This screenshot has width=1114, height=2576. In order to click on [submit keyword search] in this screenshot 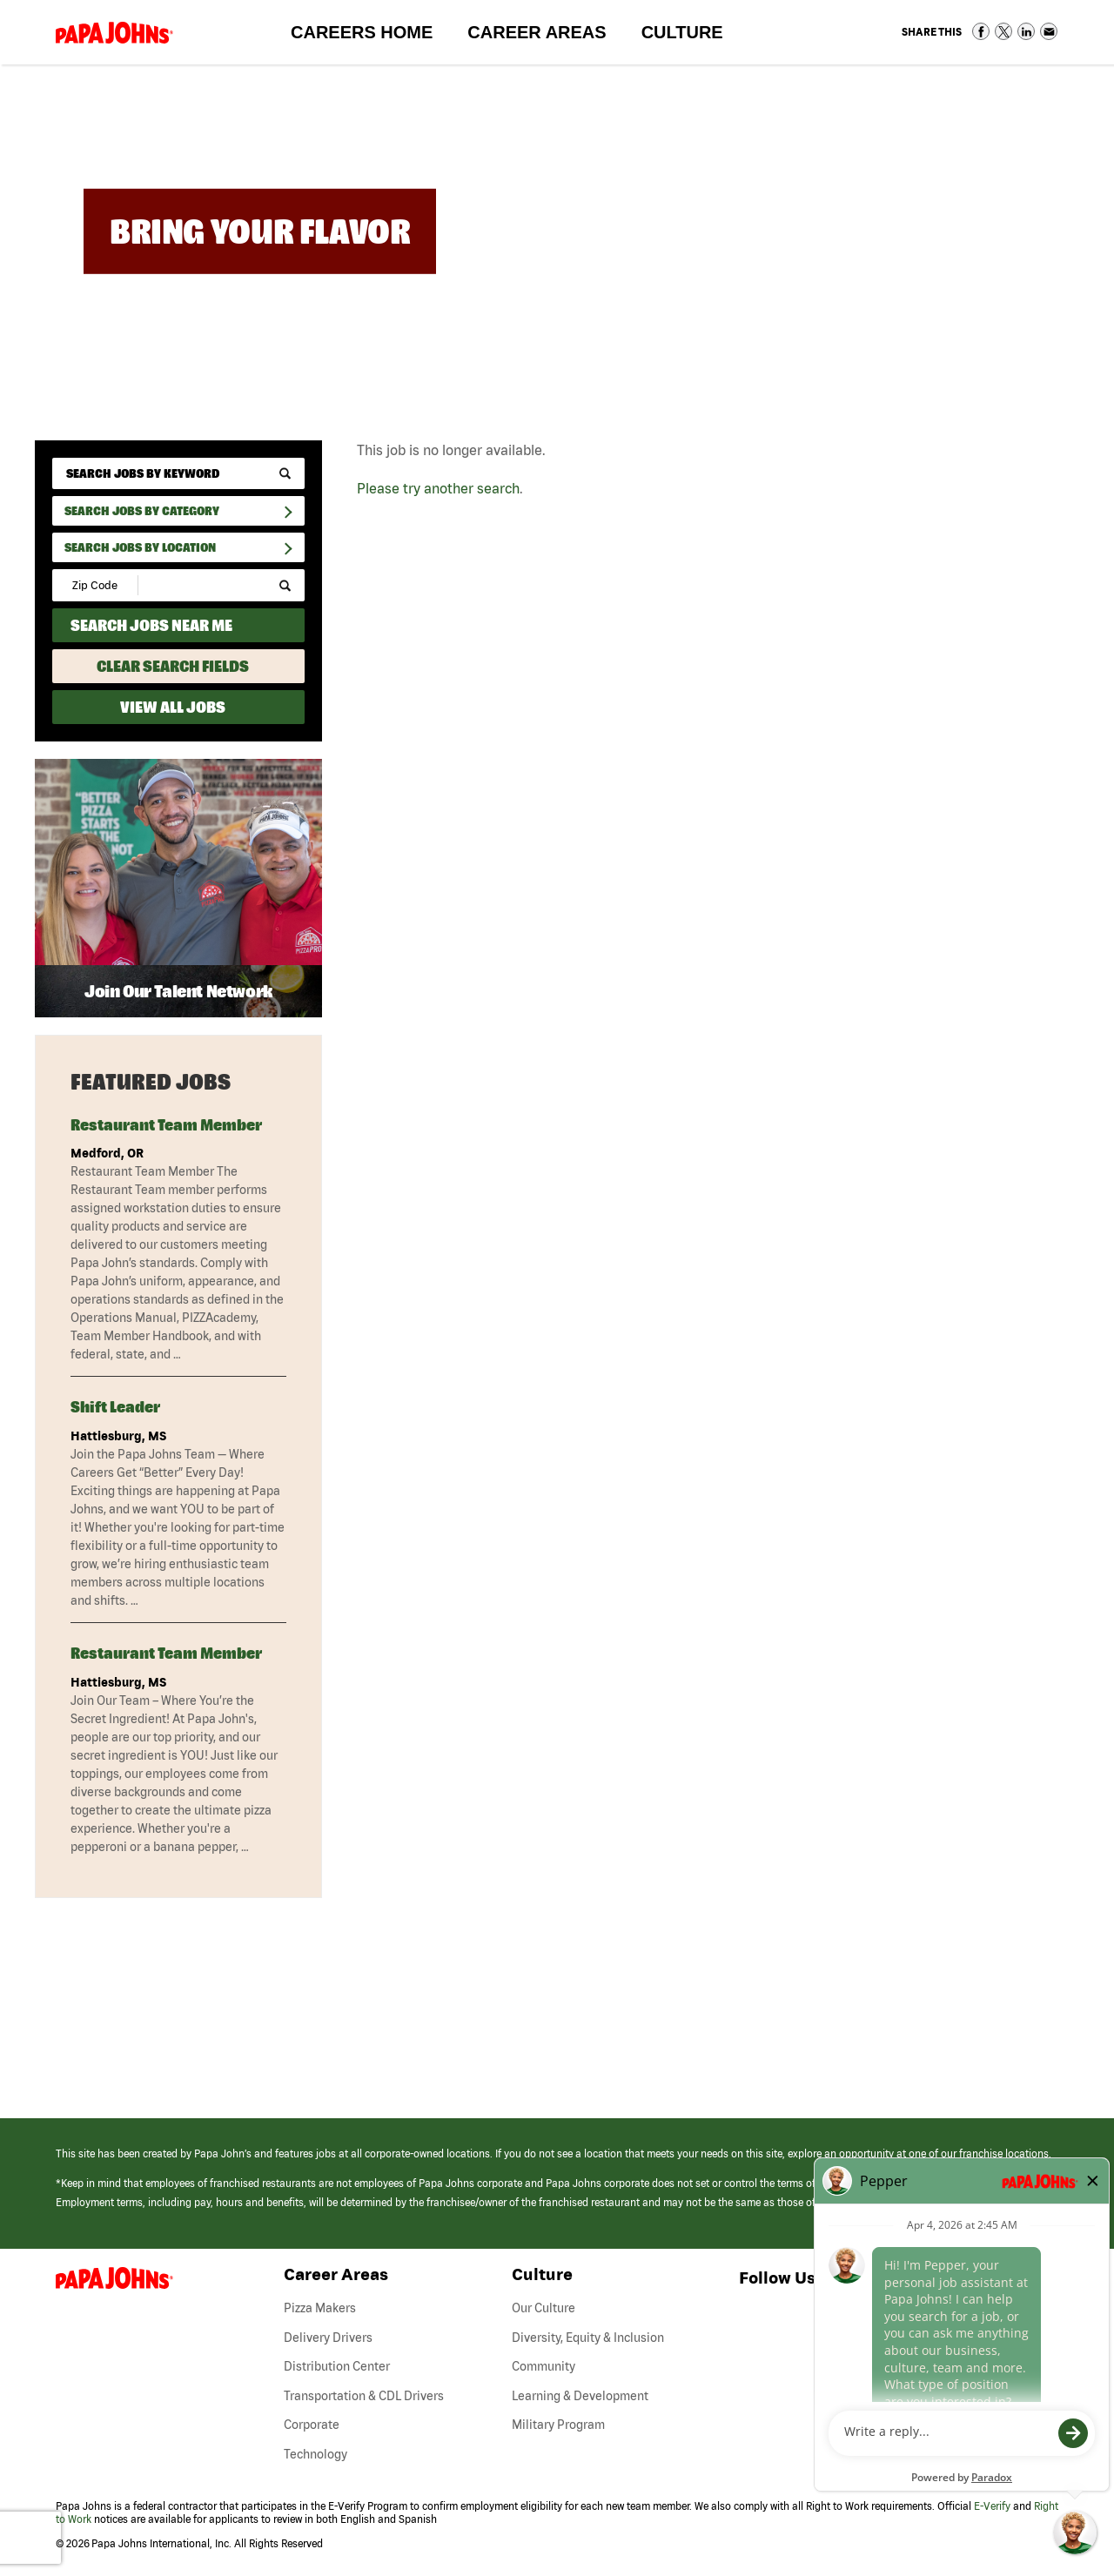, I will do `click(285, 474)`.